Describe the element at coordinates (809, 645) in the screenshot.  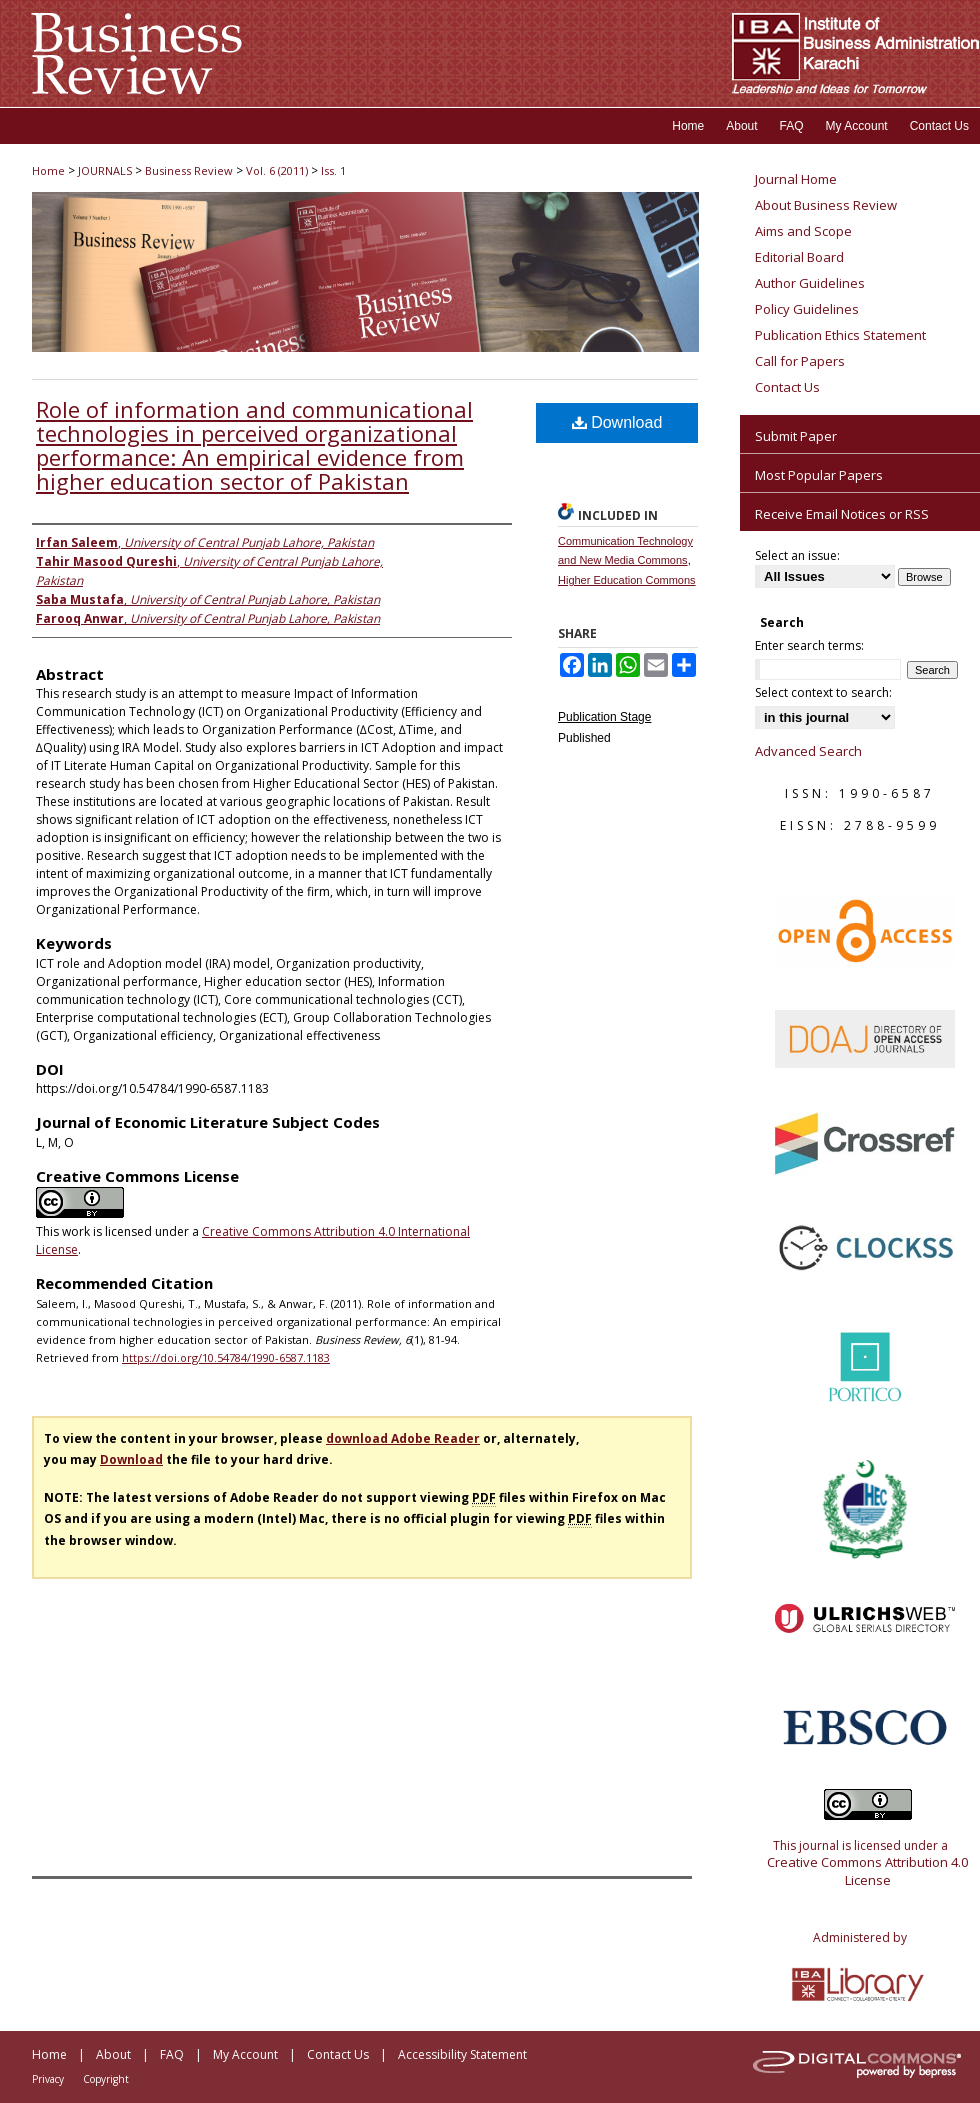
I see `Enter search terms:` at that location.